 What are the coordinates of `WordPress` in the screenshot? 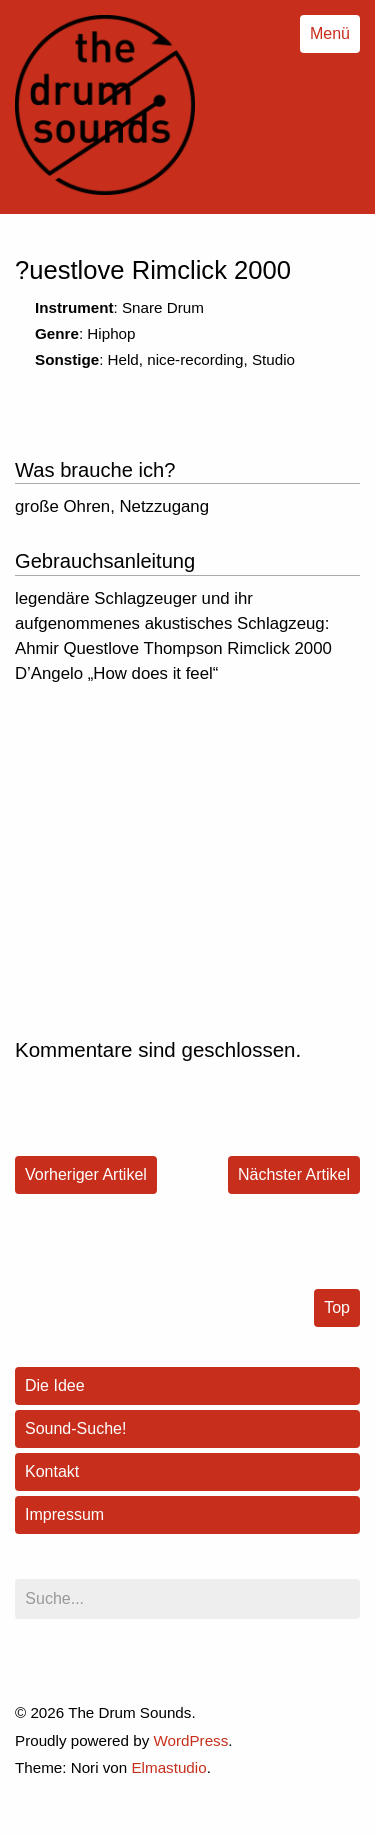 It's located at (190, 1740).